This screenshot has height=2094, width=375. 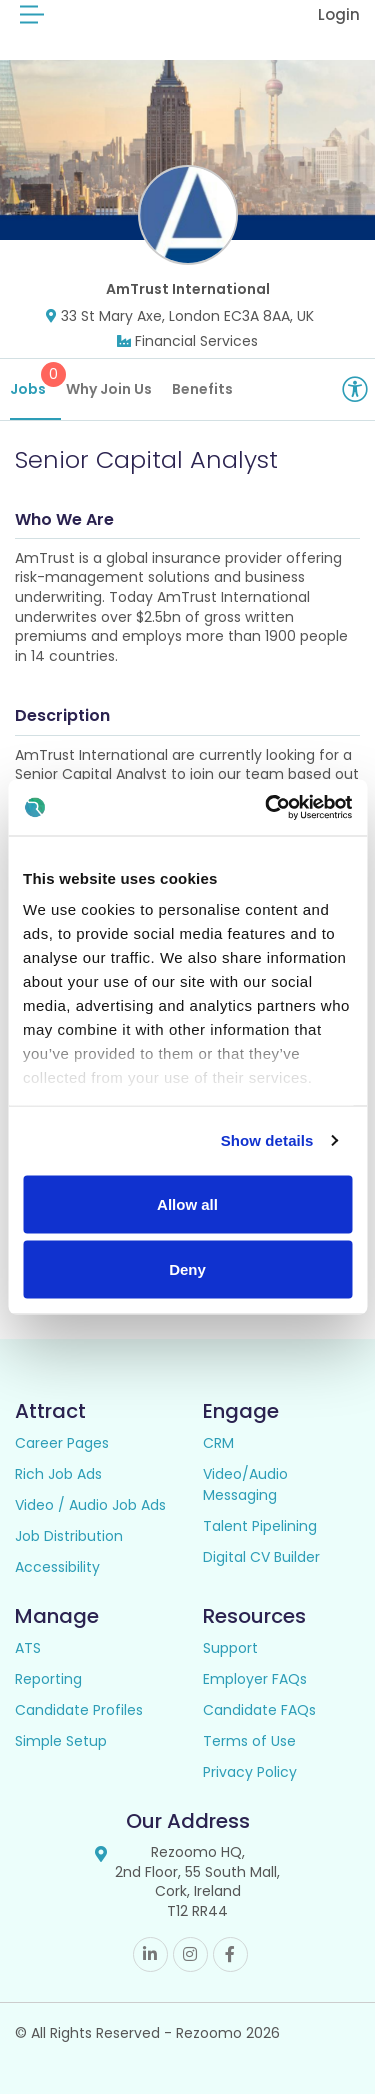 What do you see at coordinates (62, 1443) in the screenshot?
I see `Career Pages` at bounding box center [62, 1443].